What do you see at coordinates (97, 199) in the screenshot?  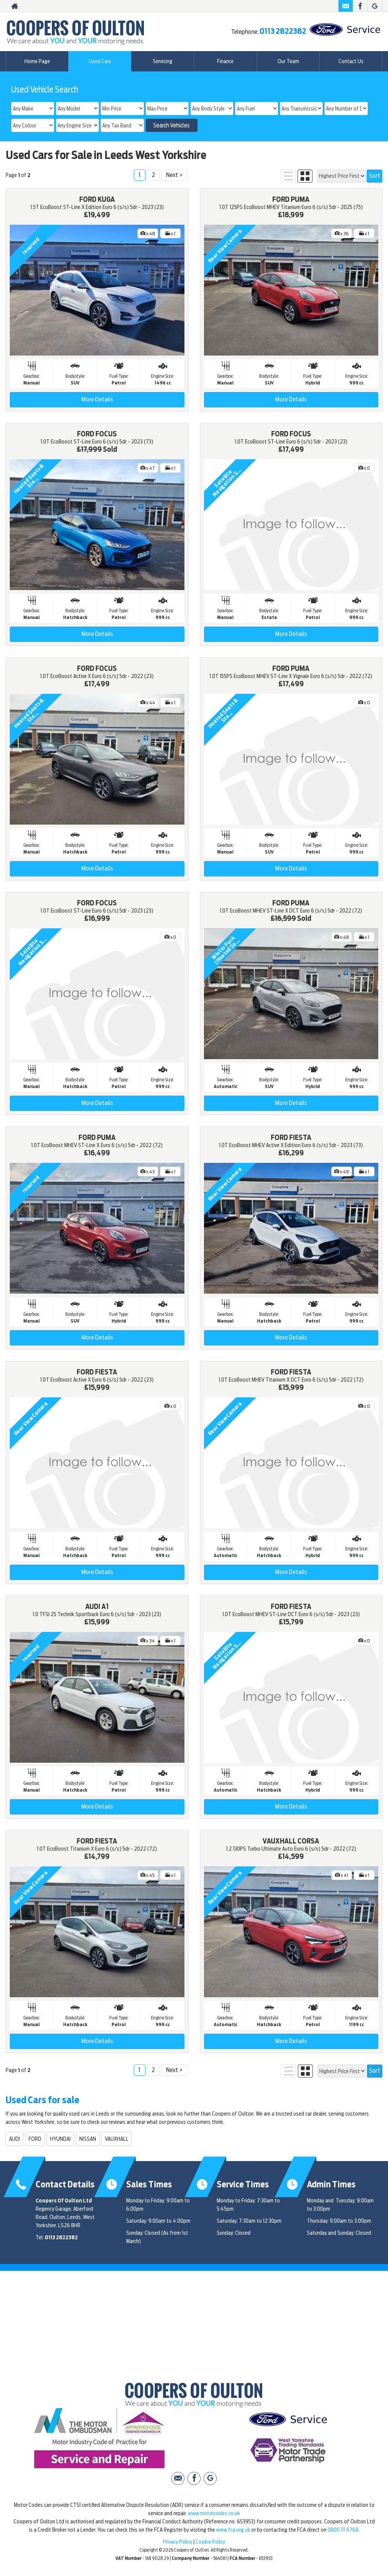 I see `FORD KUGA` at bounding box center [97, 199].